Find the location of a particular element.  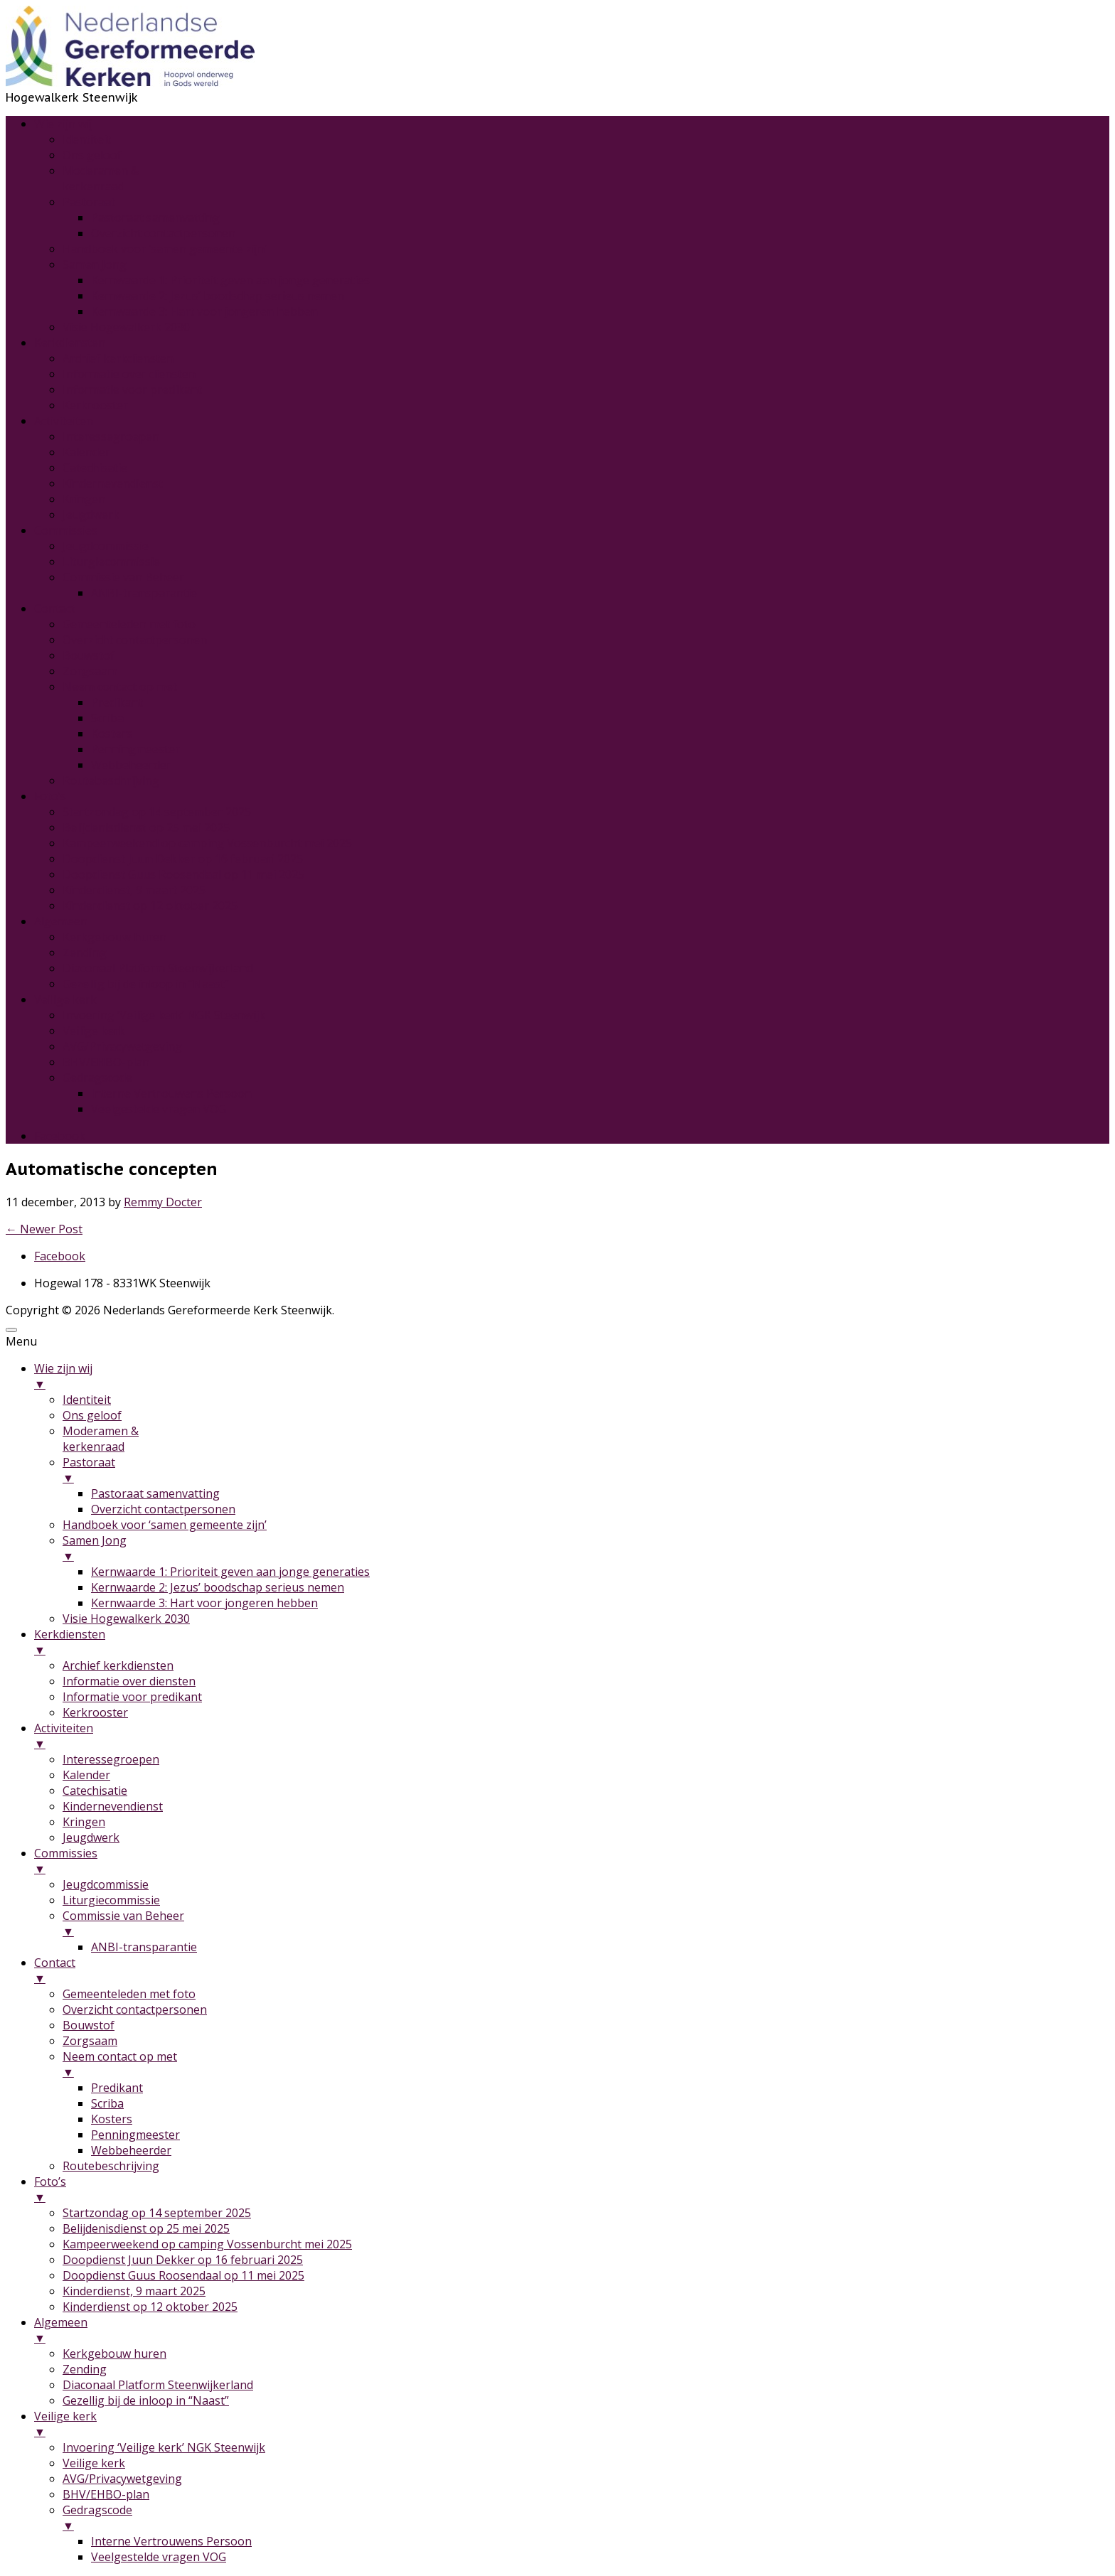

Kernwaarde 1: Prioriteit geven aan jonge generaties is located at coordinates (230, 280).